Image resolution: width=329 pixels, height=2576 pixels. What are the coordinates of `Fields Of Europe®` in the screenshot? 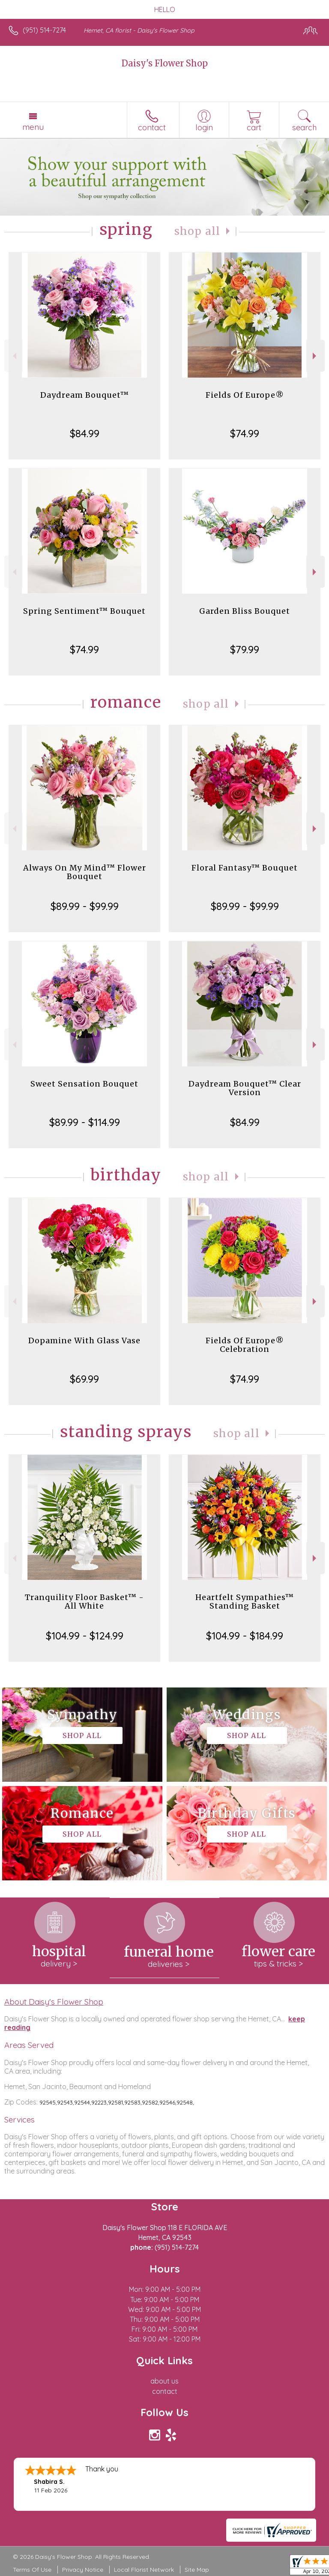 It's located at (245, 395).